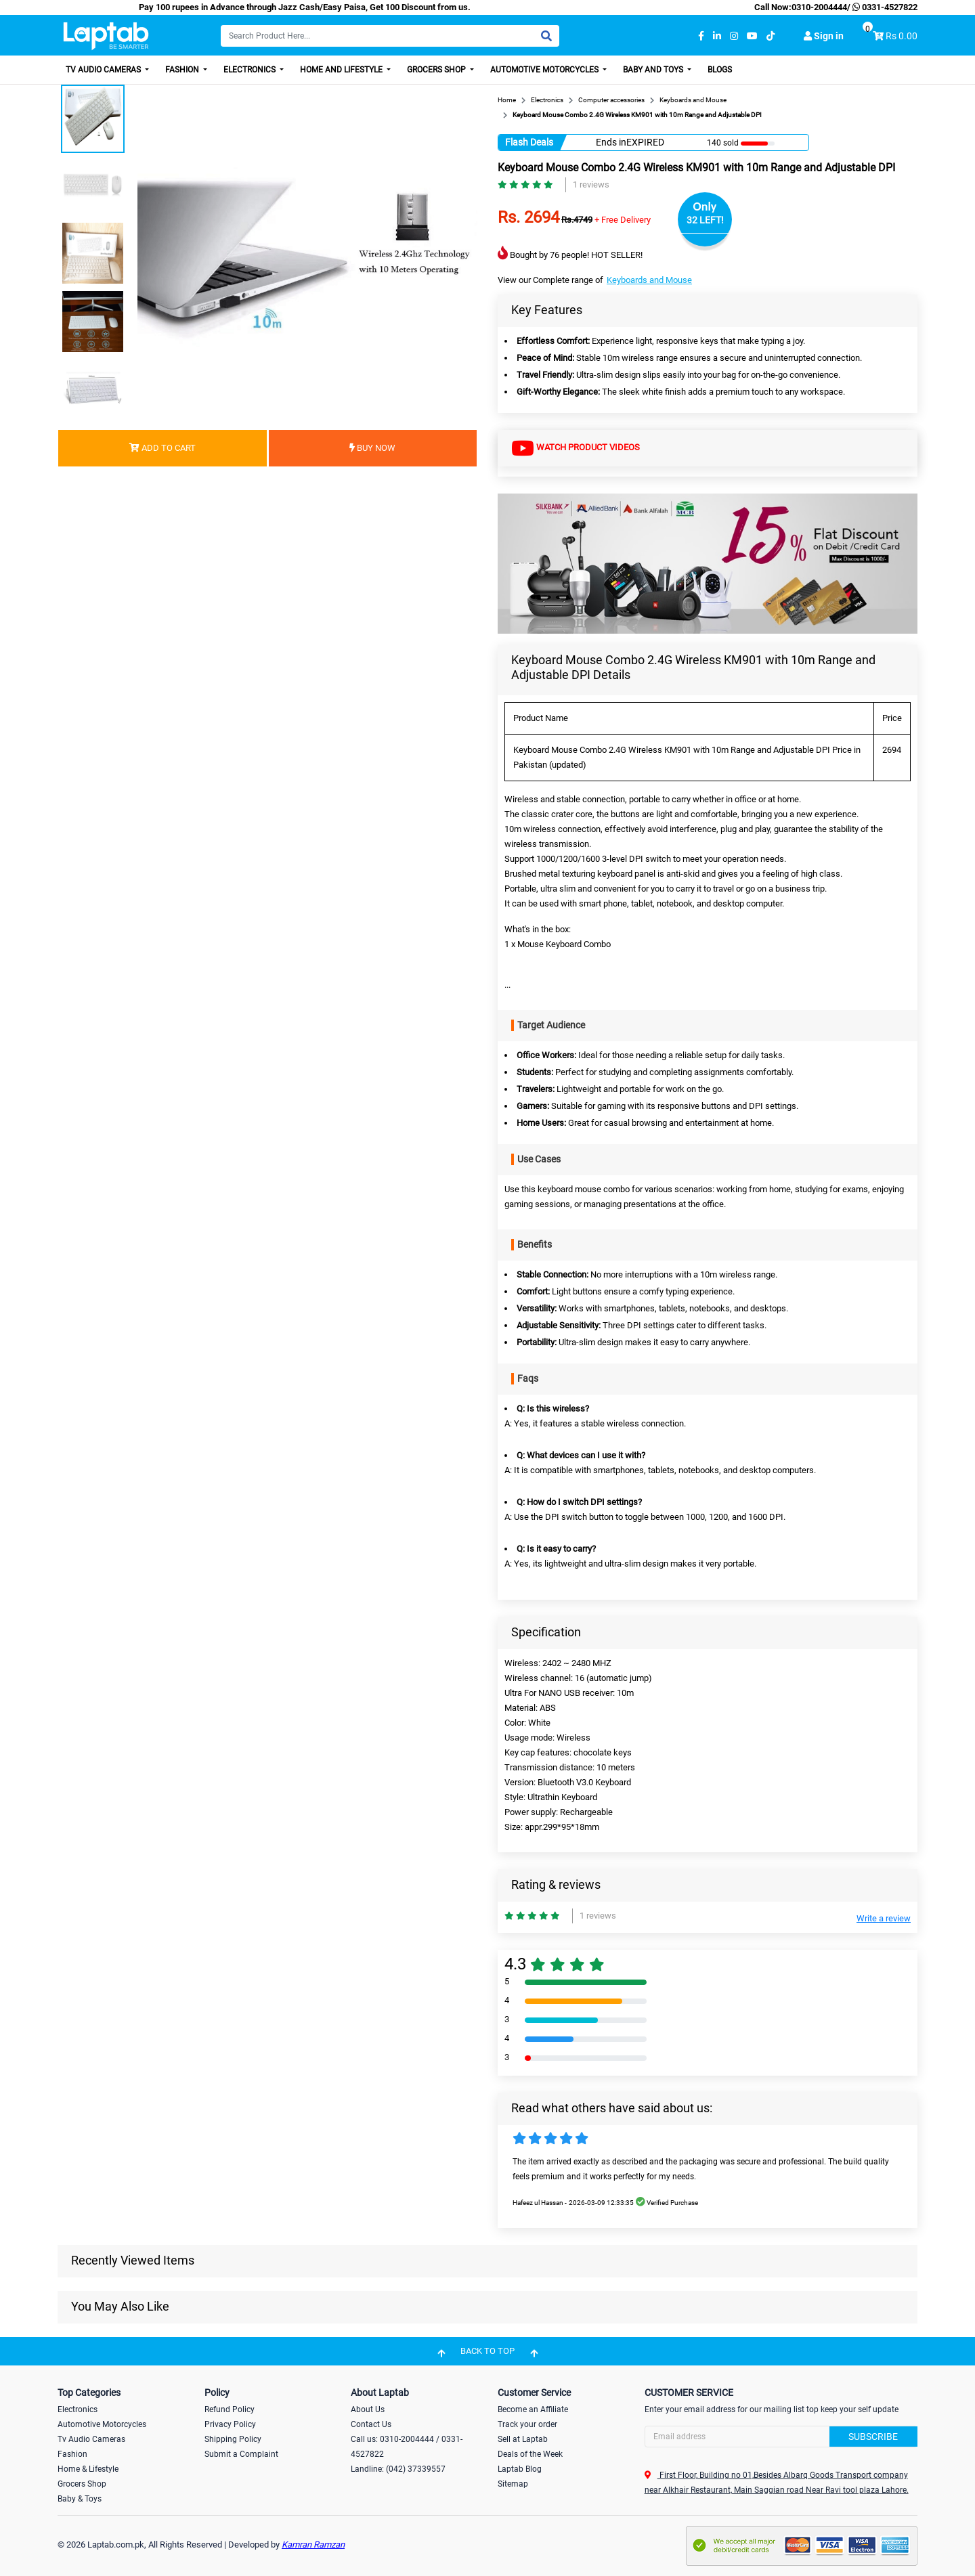 This screenshot has width=975, height=2576. Describe the element at coordinates (80, 2499) in the screenshot. I see `Baby & Toys` at that location.